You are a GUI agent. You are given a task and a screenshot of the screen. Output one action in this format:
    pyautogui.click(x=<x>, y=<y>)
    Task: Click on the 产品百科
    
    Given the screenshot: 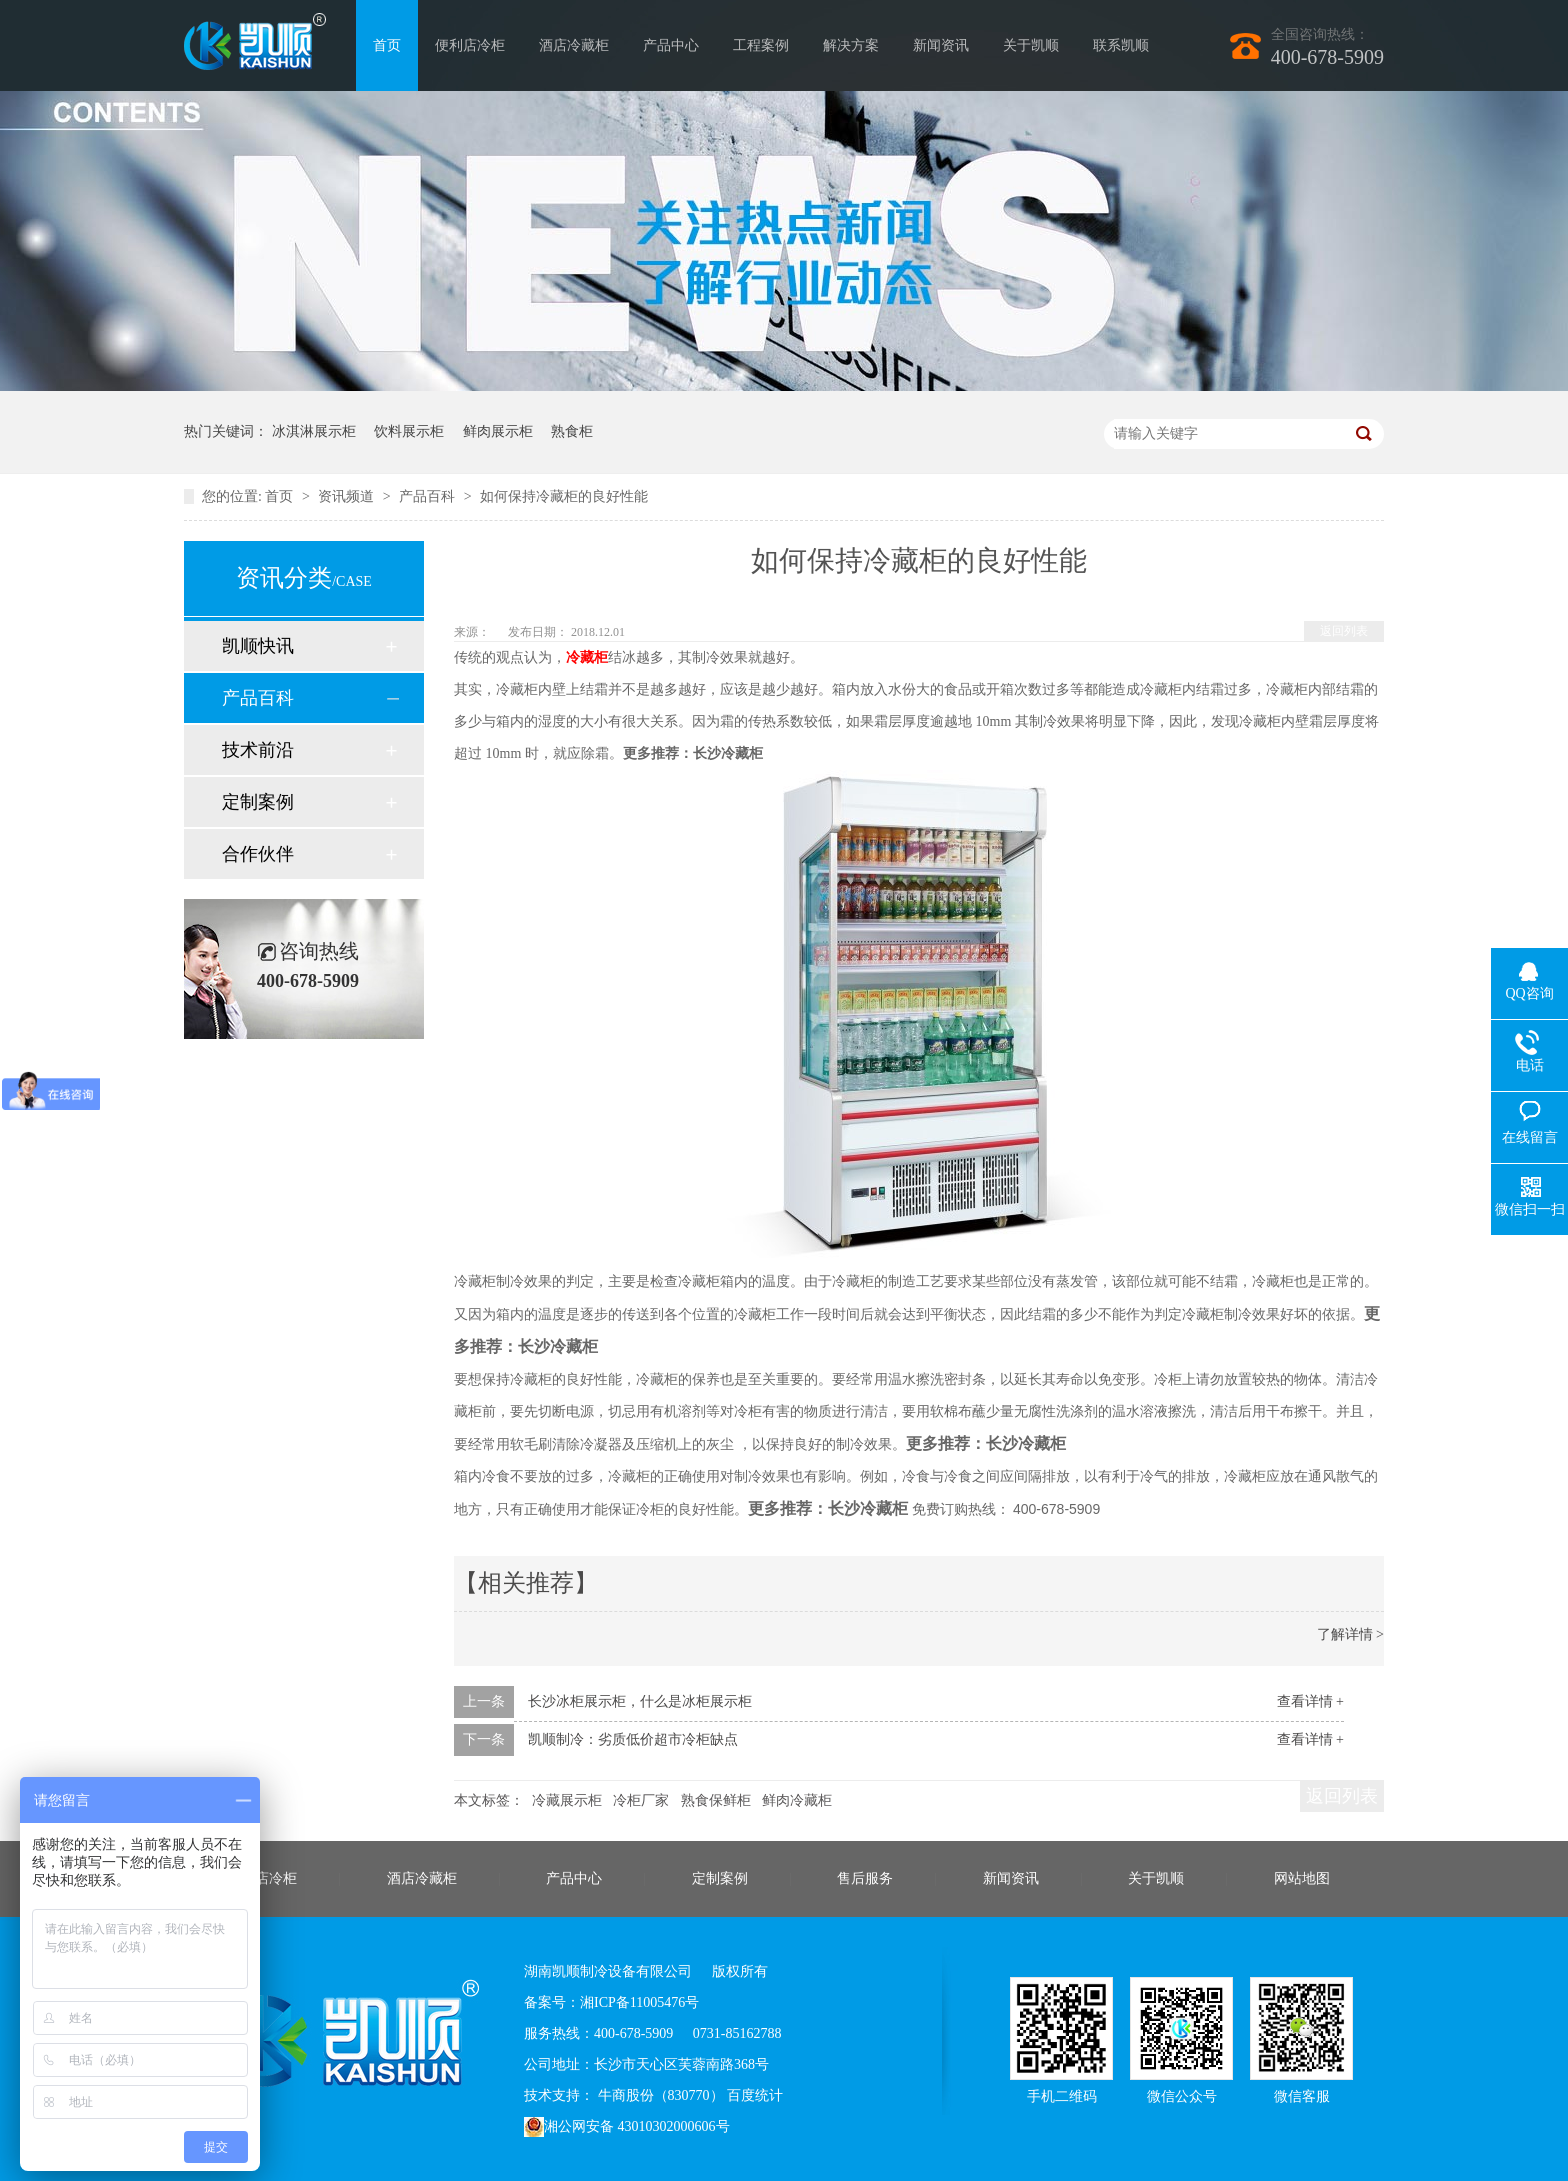 What is the action you would take?
    pyautogui.click(x=429, y=496)
    